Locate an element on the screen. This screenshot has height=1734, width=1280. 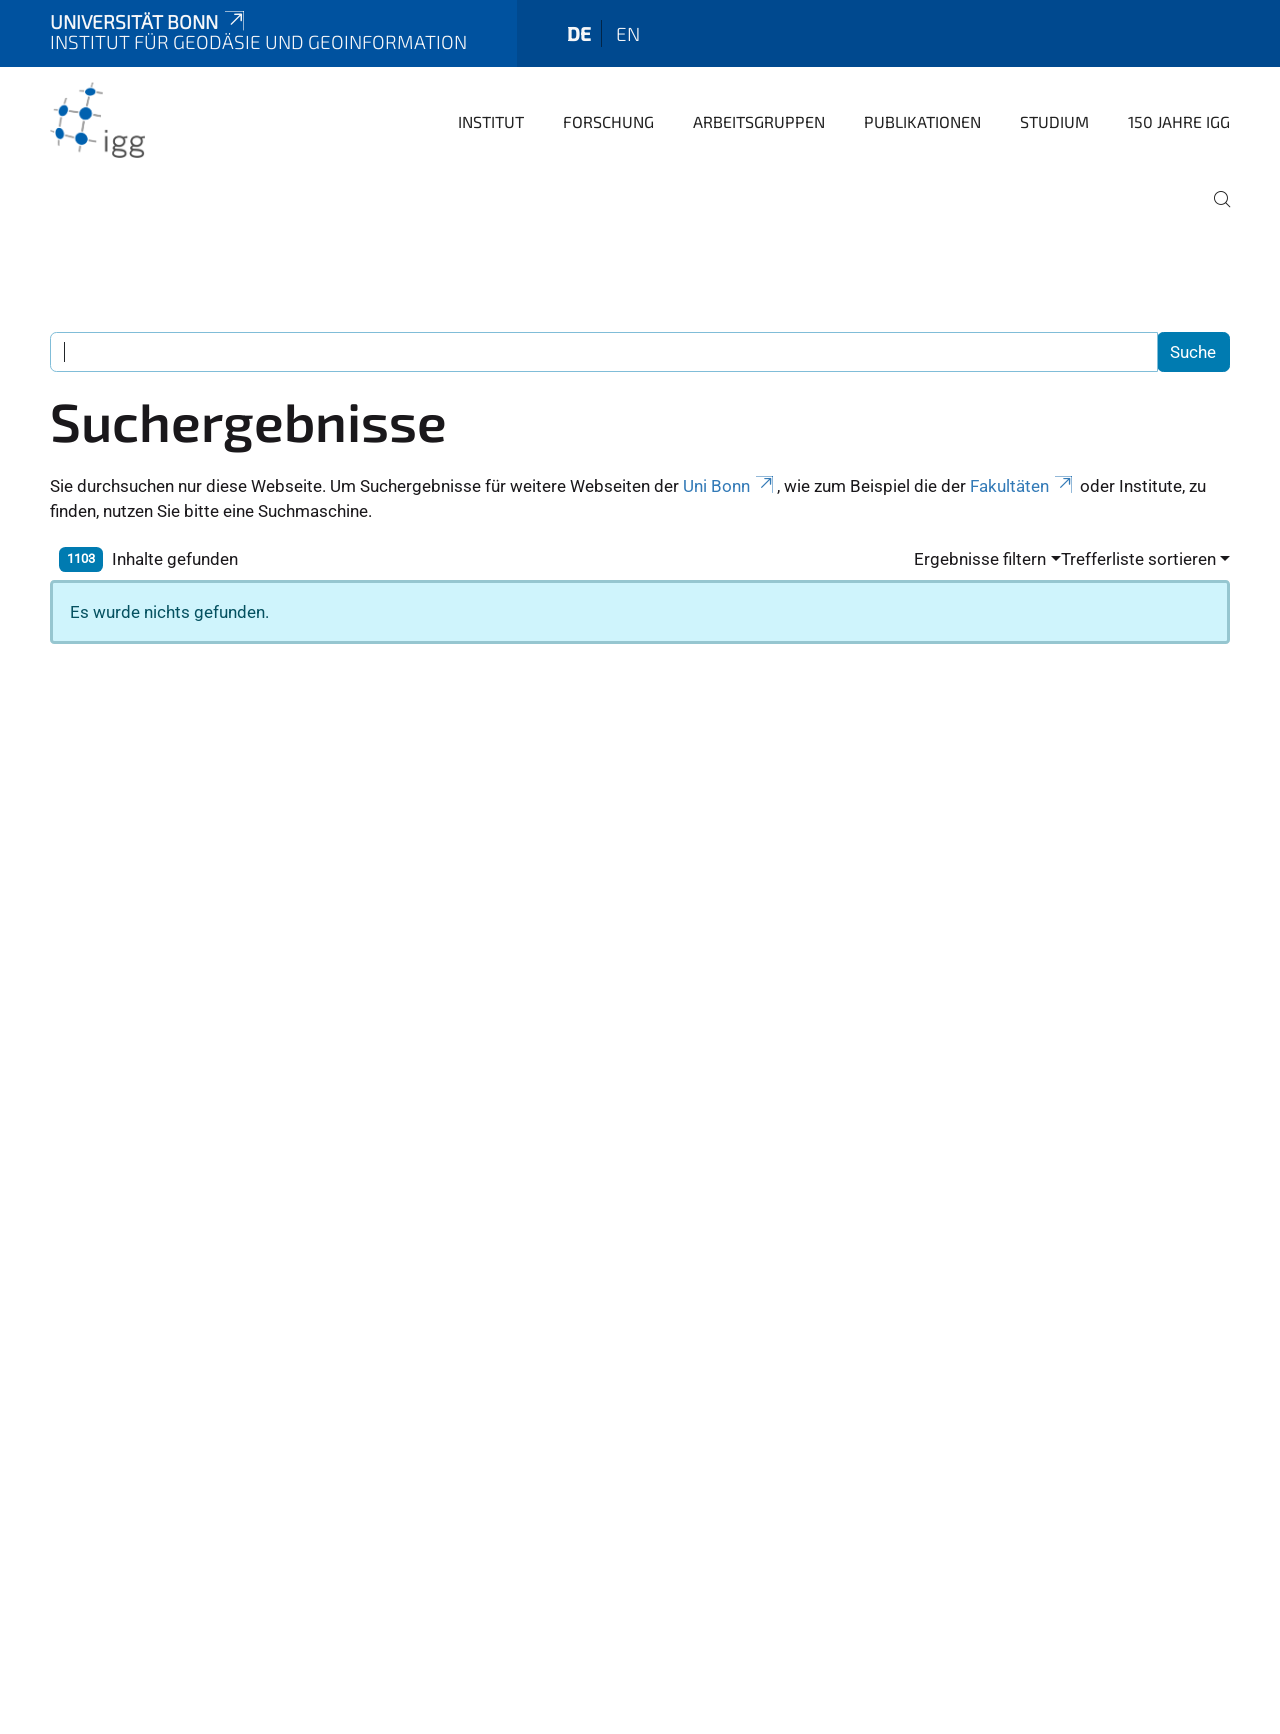
Institut is located at coordinates (491, 121).